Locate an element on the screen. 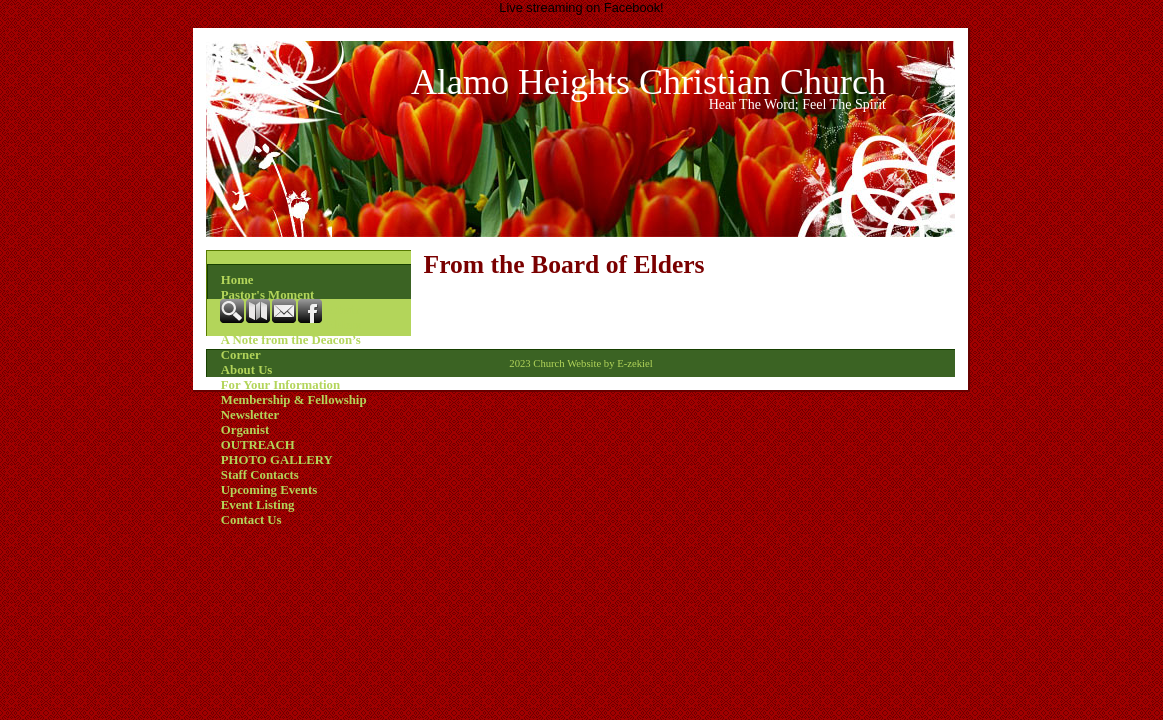  Home is located at coordinates (237, 280).